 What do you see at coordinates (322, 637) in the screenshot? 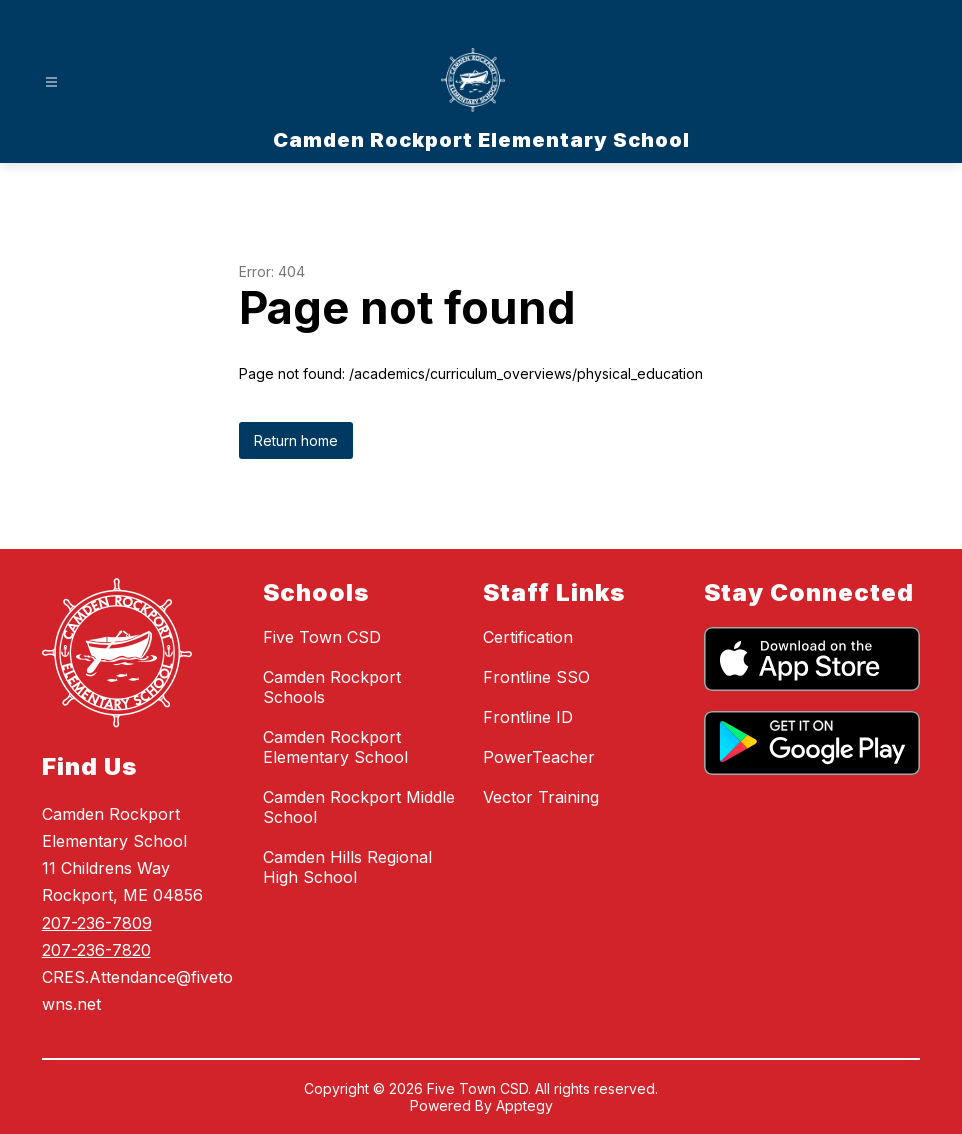
I see `Five Town CSD` at bounding box center [322, 637].